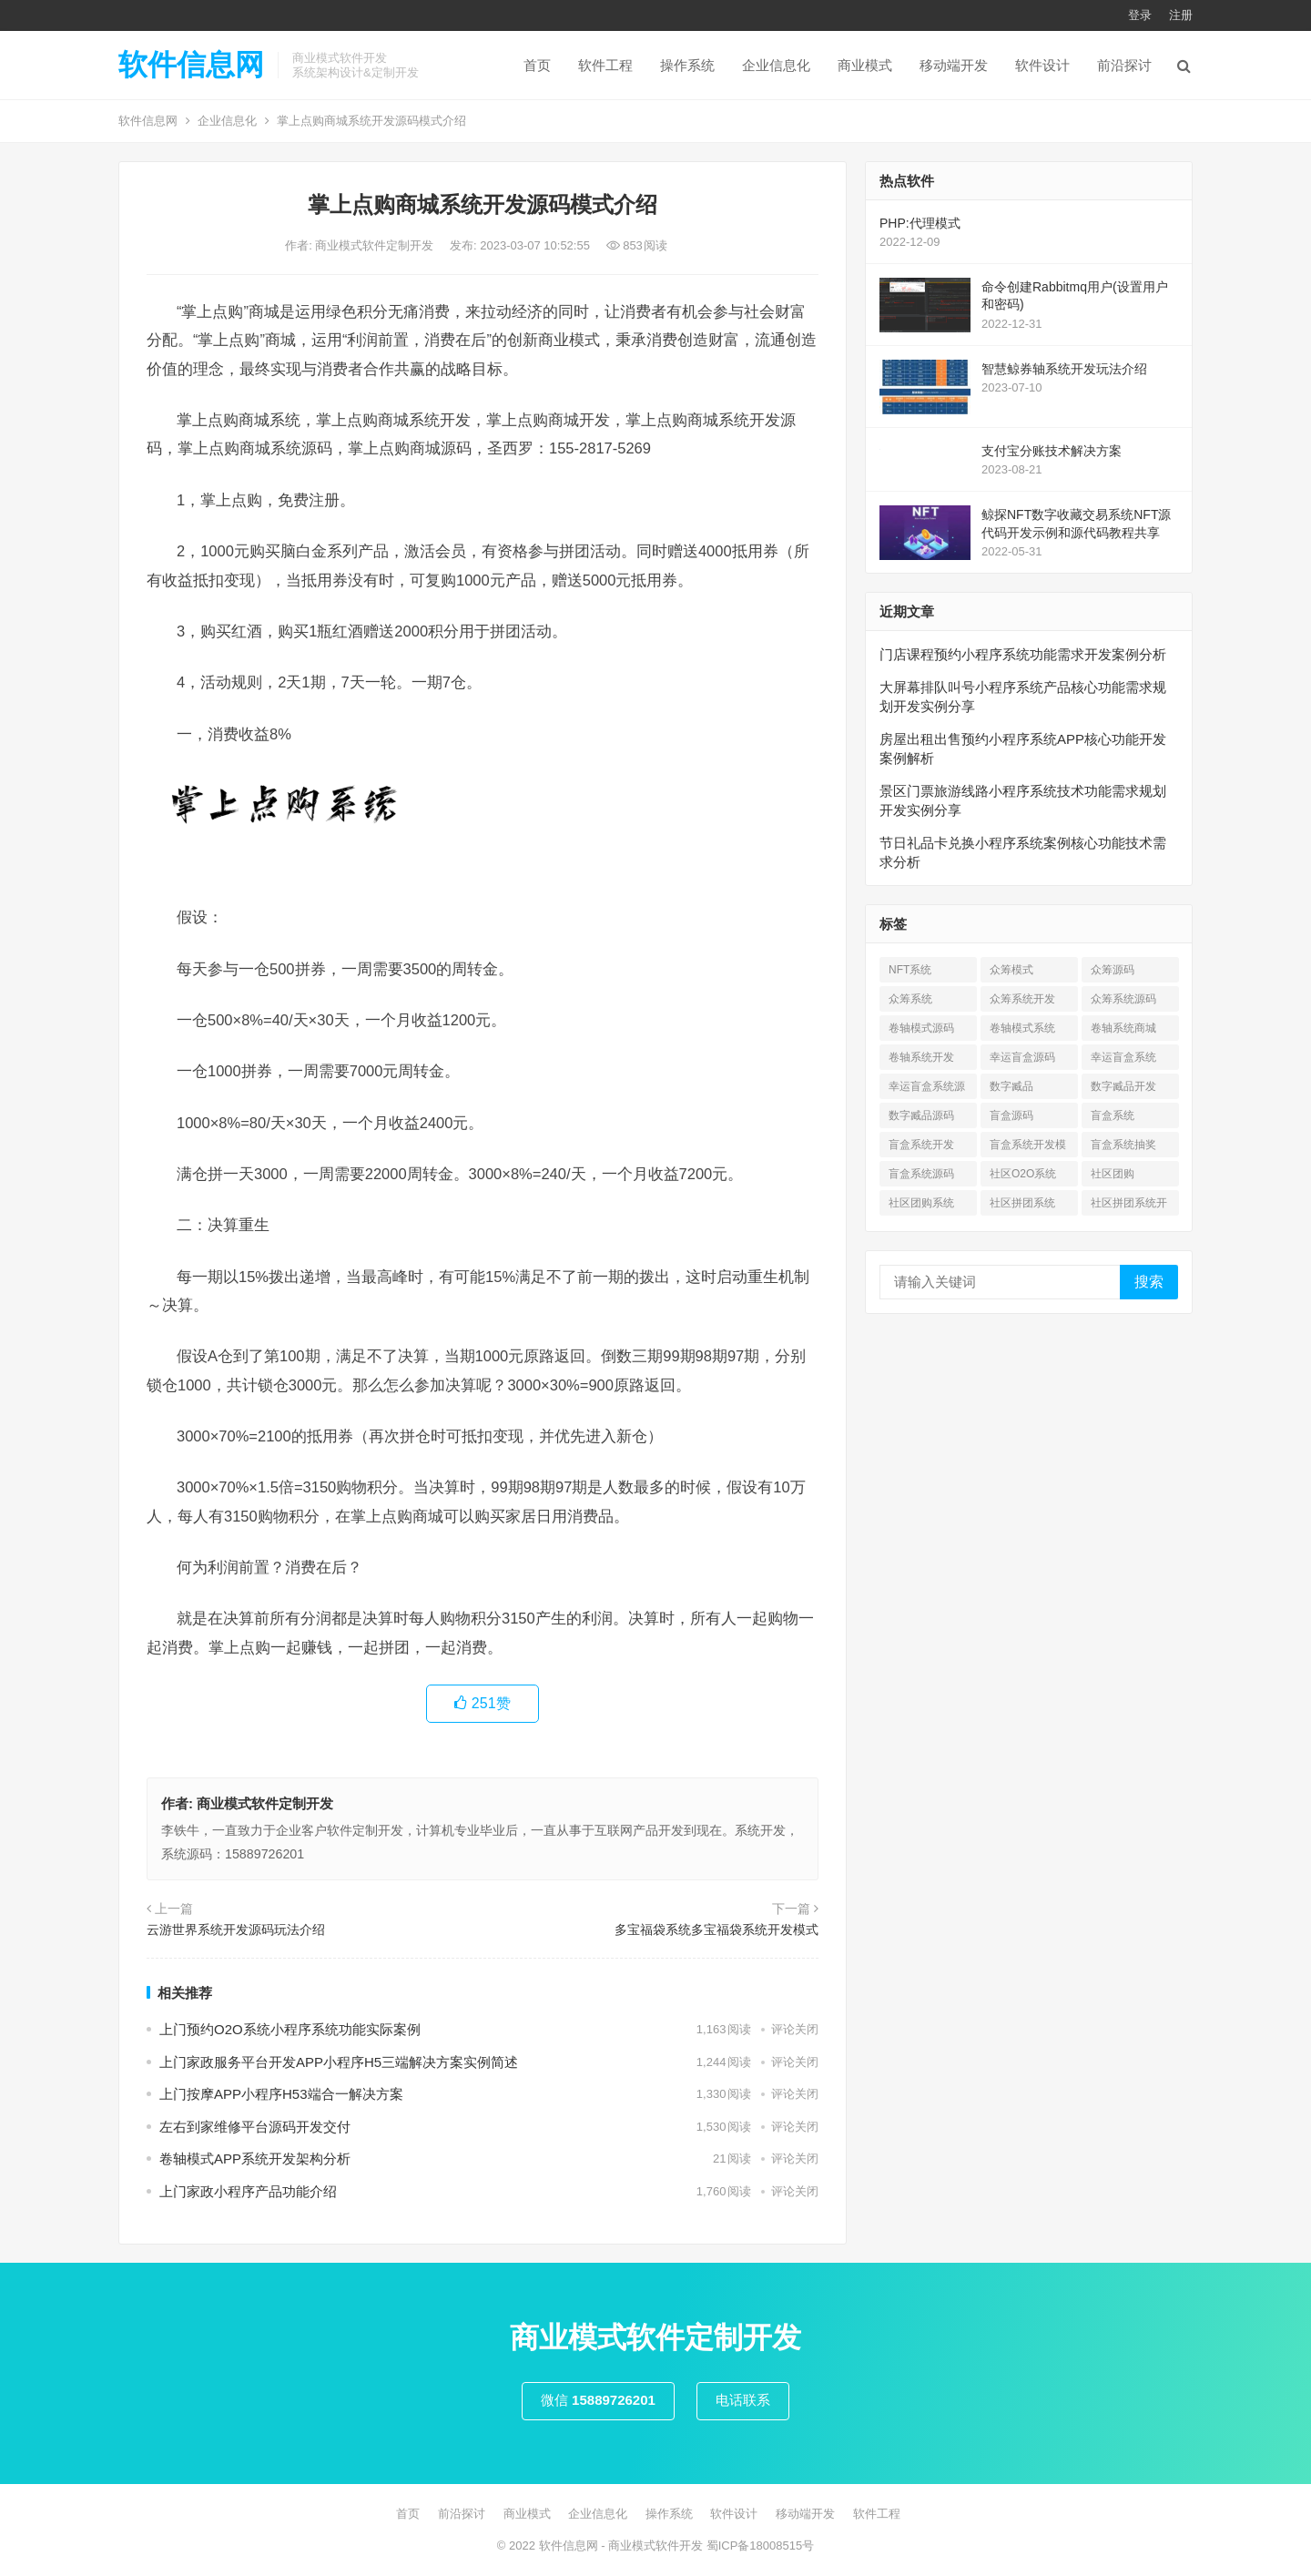 Image resolution: width=1311 pixels, height=2576 pixels. I want to click on 数字臧品 [数字臧品 (11 项)], so click(1011, 1086).